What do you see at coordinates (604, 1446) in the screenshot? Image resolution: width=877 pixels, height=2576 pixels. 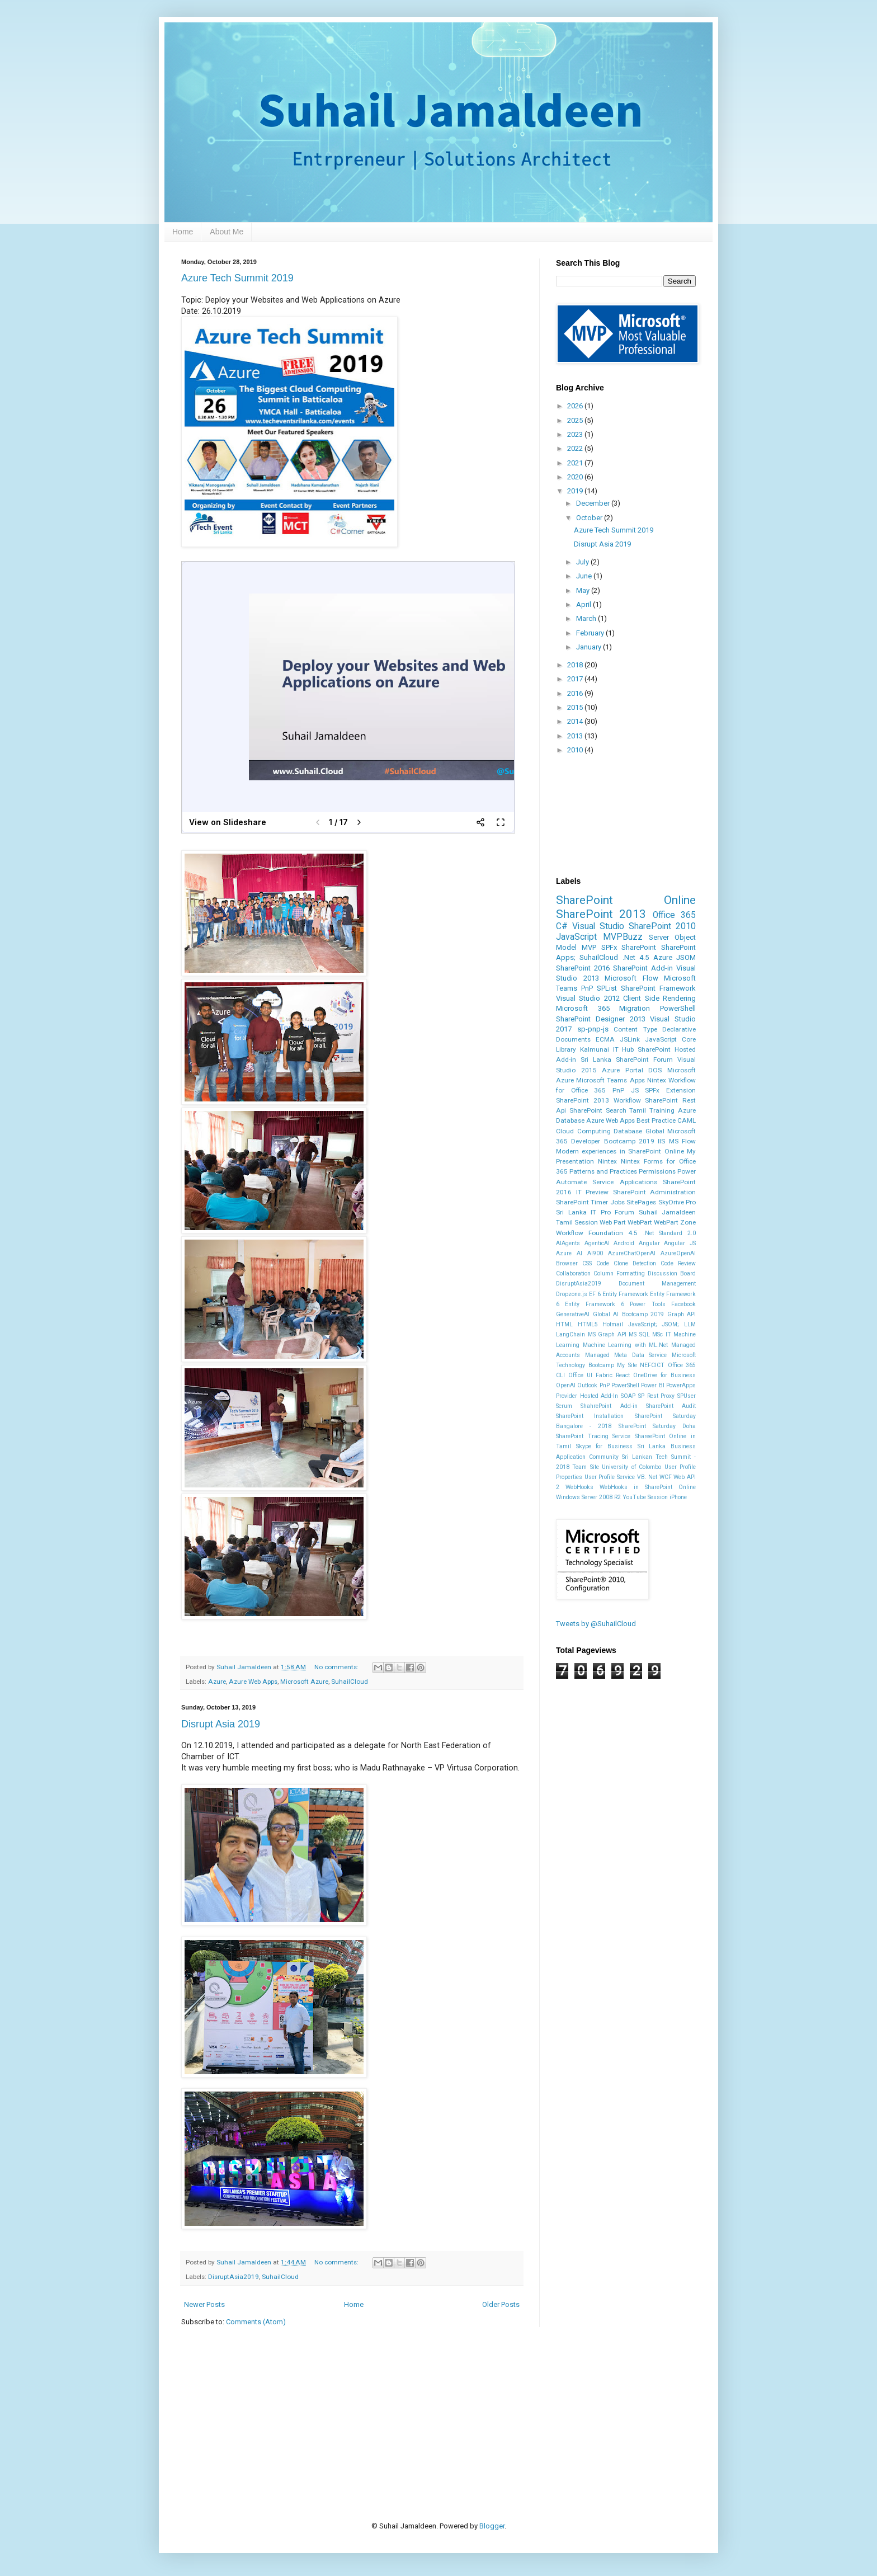 I see `Skype for Business` at bounding box center [604, 1446].